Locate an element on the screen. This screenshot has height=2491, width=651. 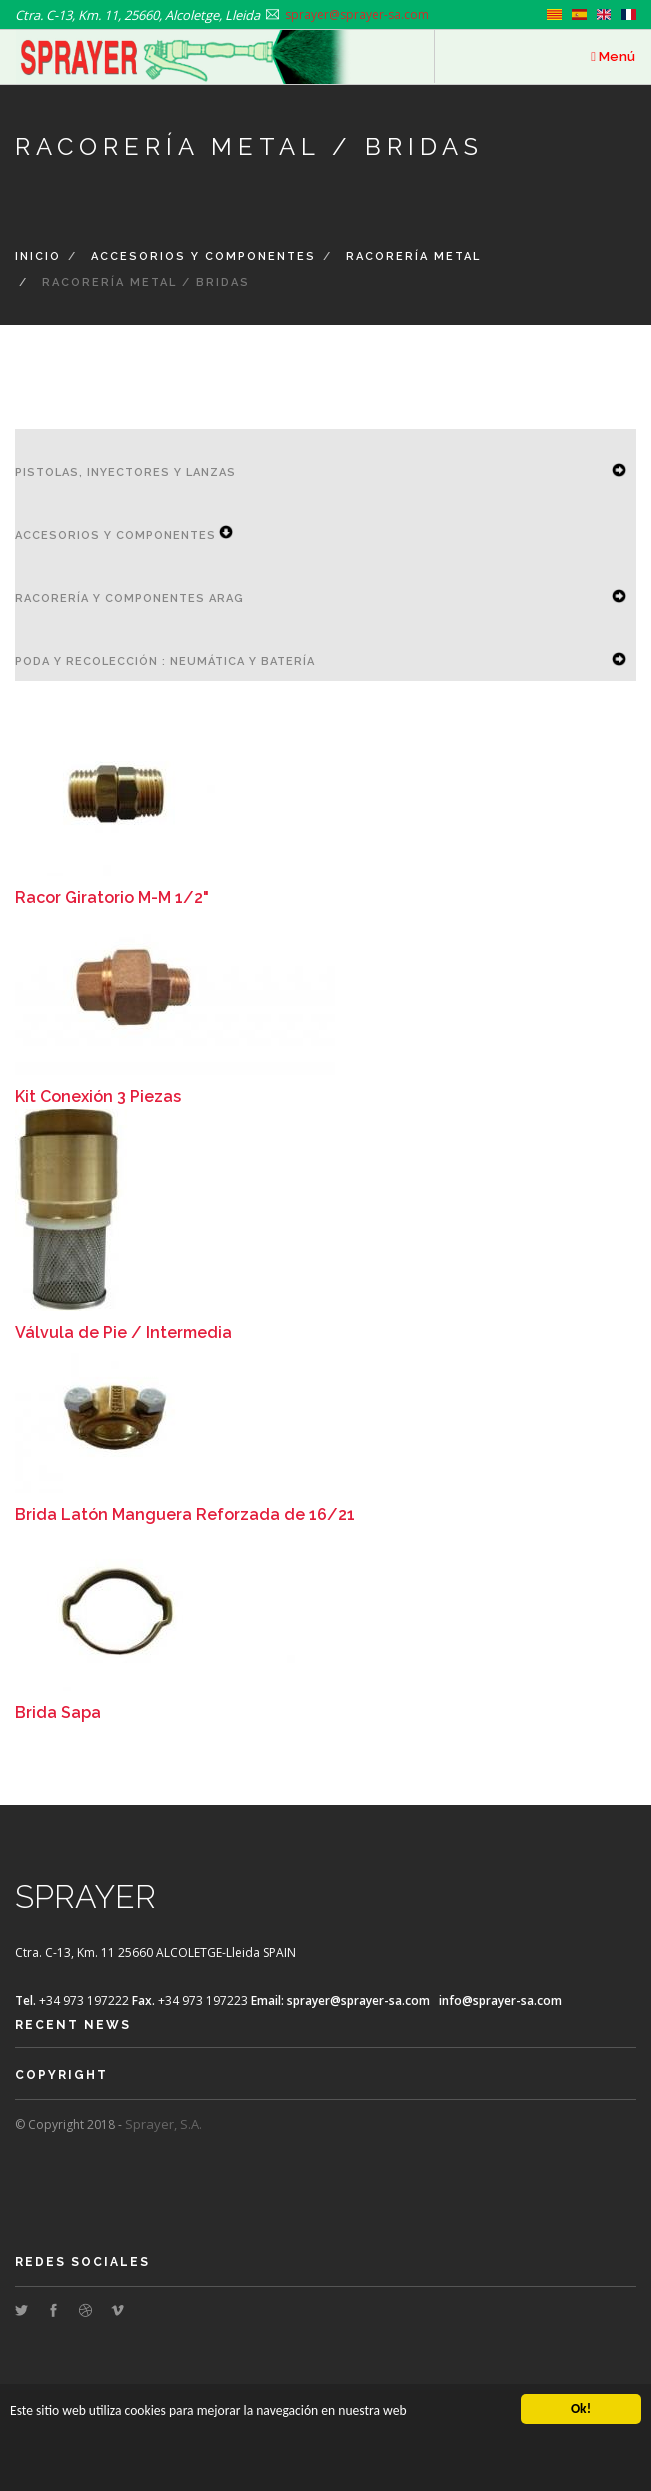
sprayer@sprayer-sa.com is located at coordinates (358, 2000).